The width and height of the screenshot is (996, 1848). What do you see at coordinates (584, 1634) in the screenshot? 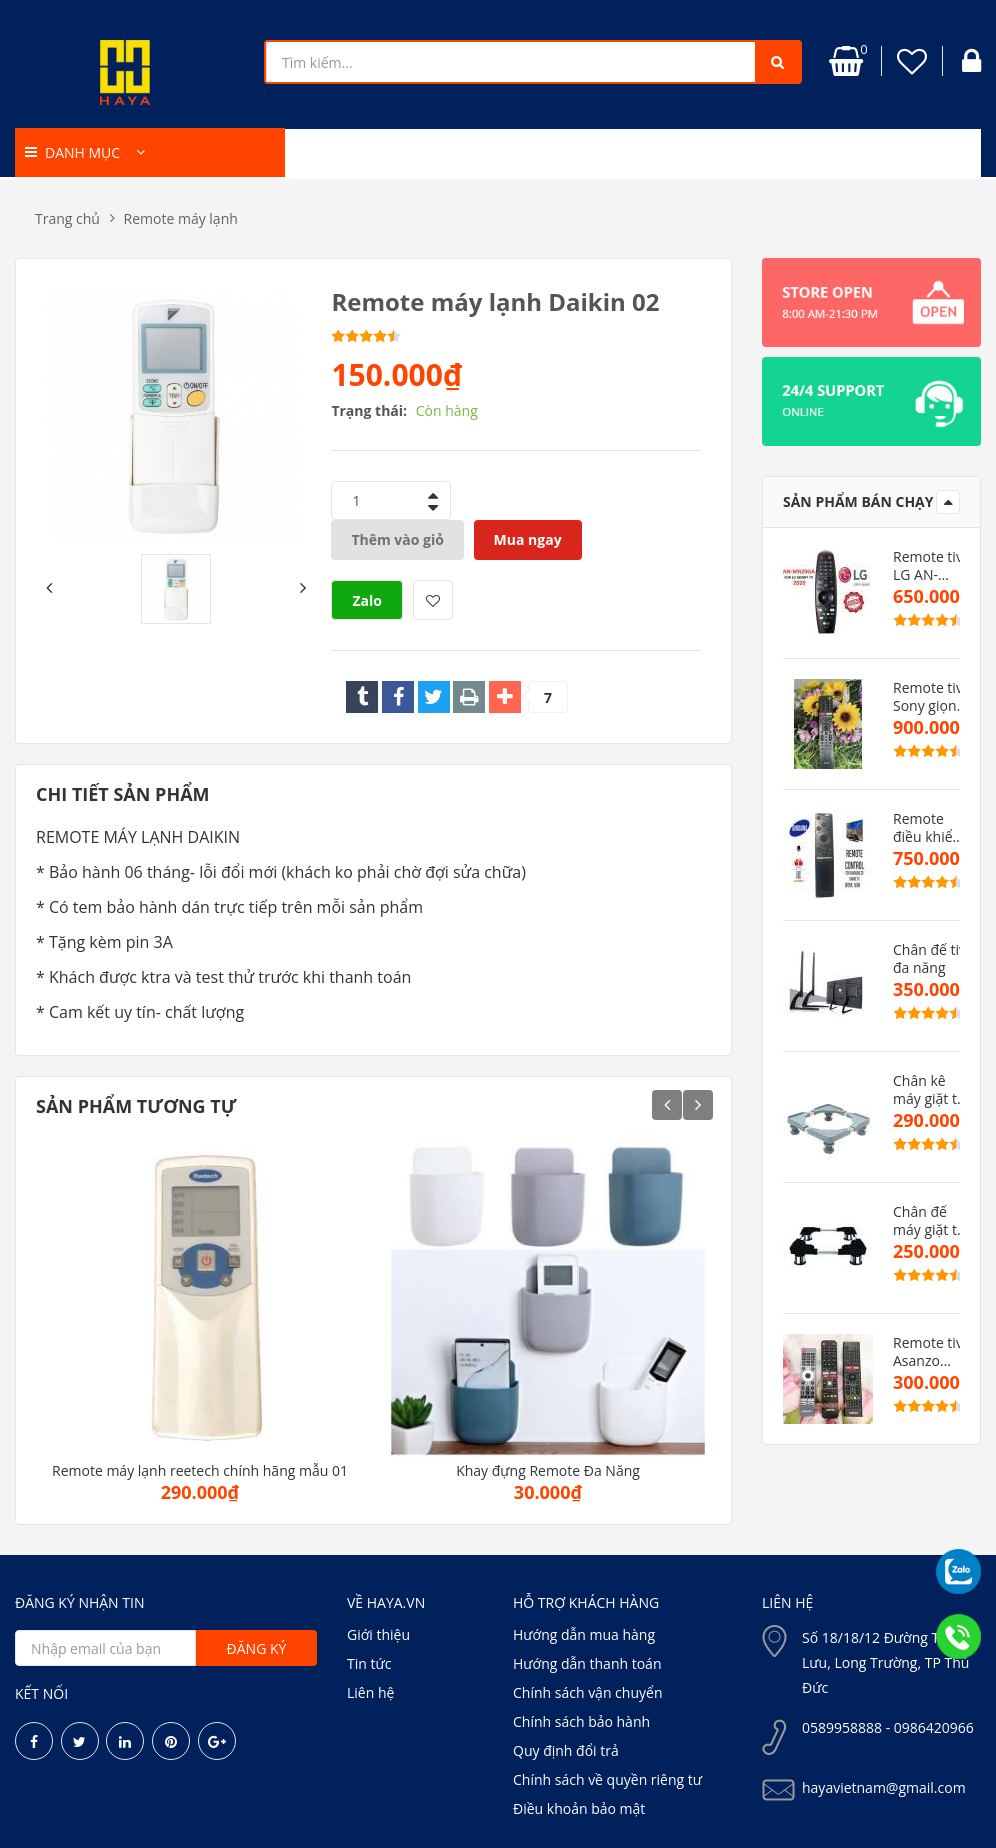
I see `Hướng dẫn mua hàng` at bounding box center [584, 1634].